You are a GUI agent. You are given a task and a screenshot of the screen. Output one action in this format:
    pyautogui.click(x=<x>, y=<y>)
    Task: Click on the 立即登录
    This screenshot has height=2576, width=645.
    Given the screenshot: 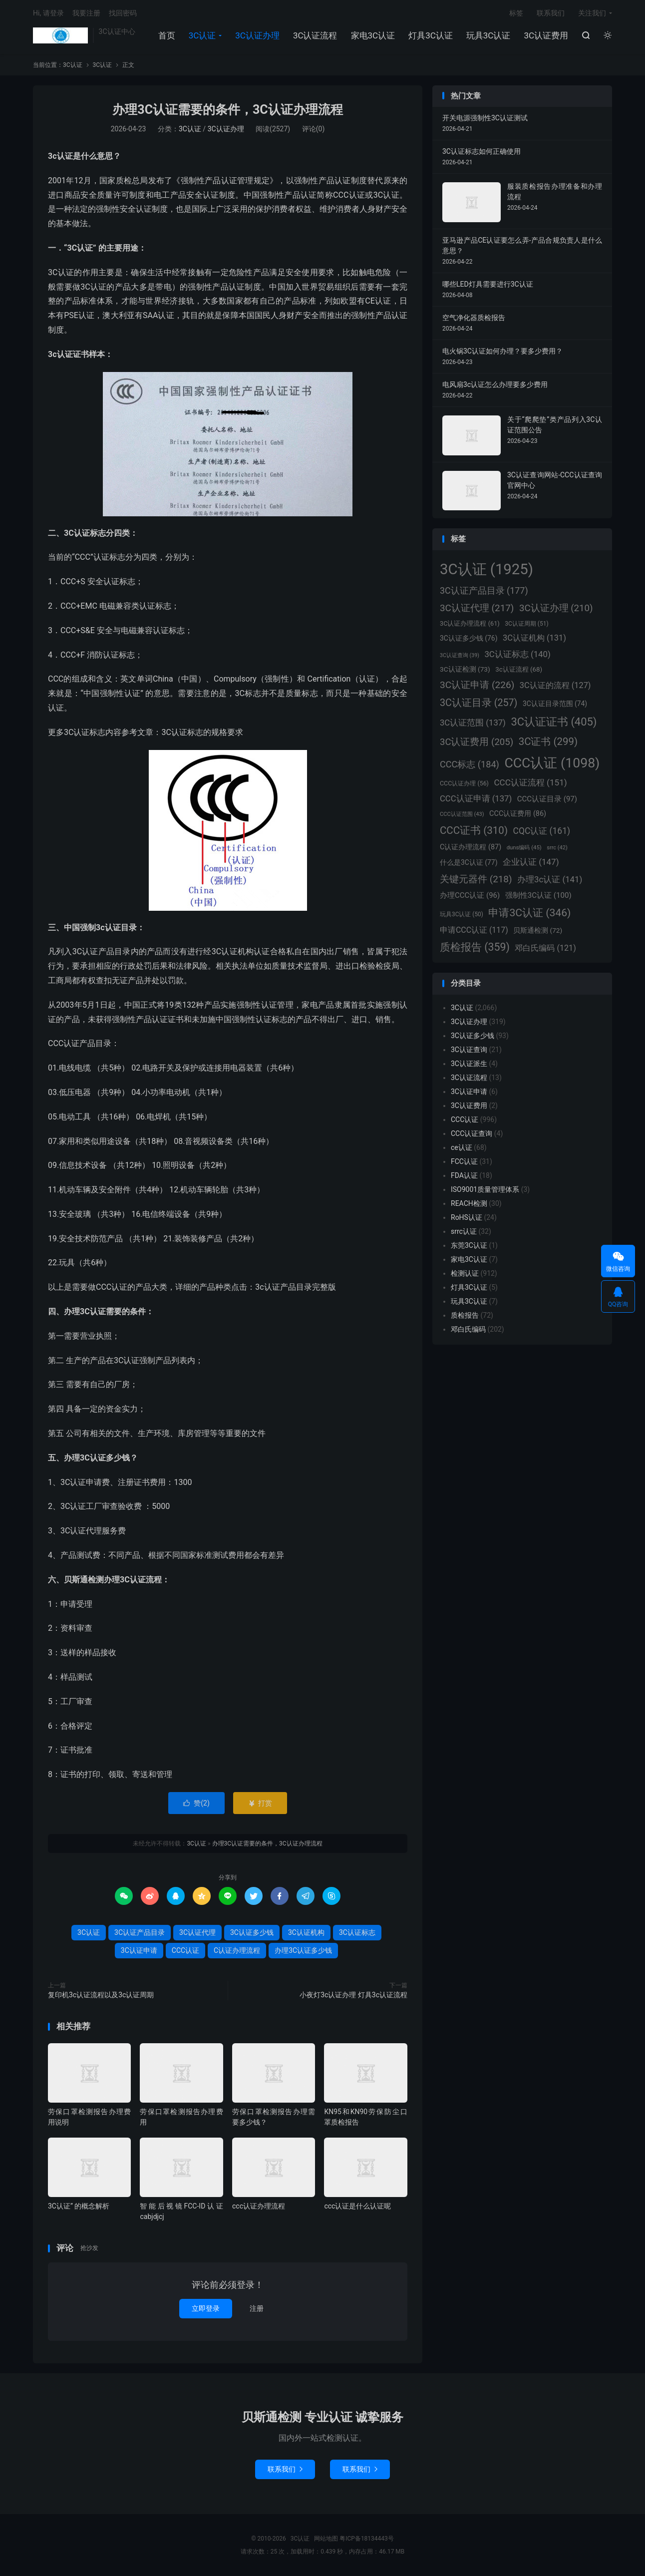 What is the action you would take?
    pyautogui.click(x=206, y=2308)
    